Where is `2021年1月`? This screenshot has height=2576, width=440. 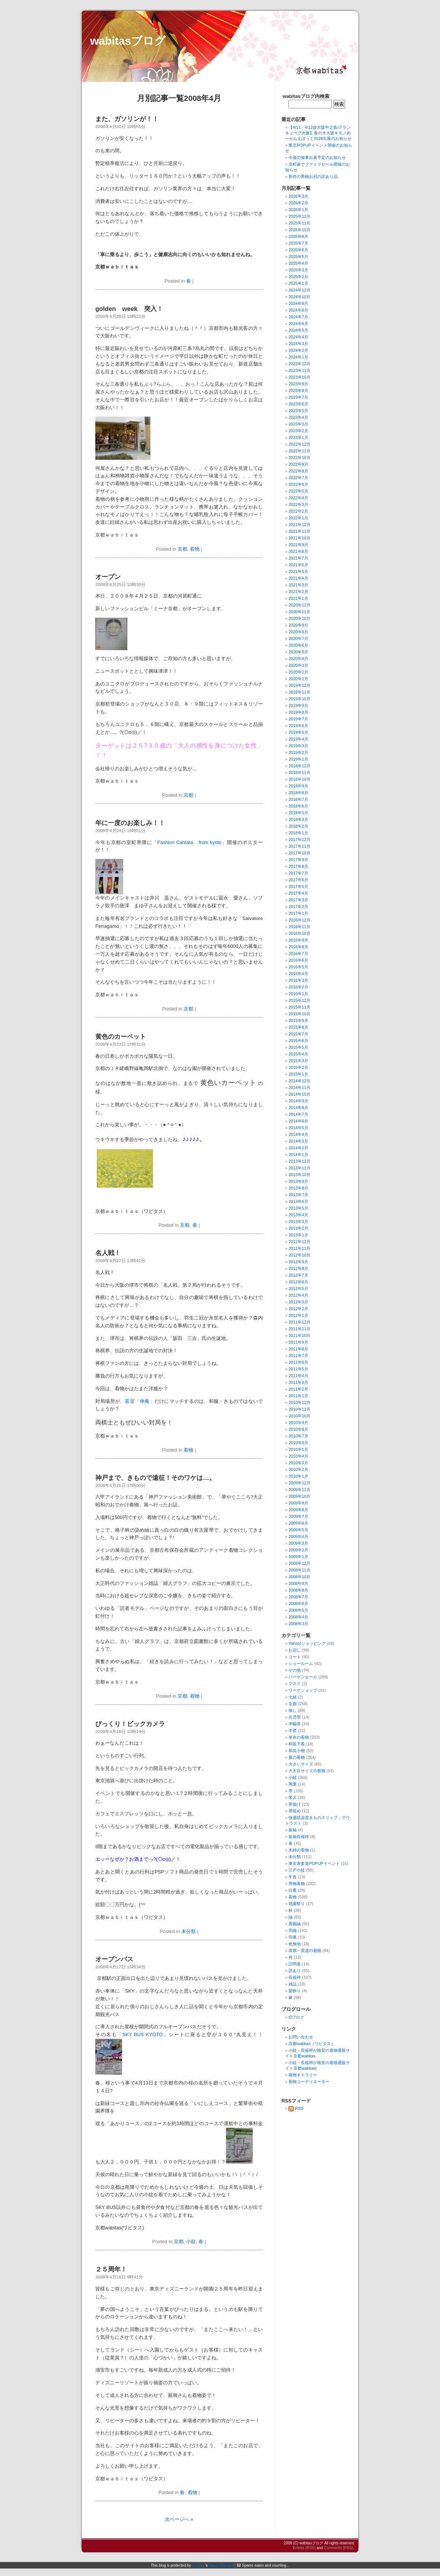 2021年1月 is located at coordinates (298, 598).